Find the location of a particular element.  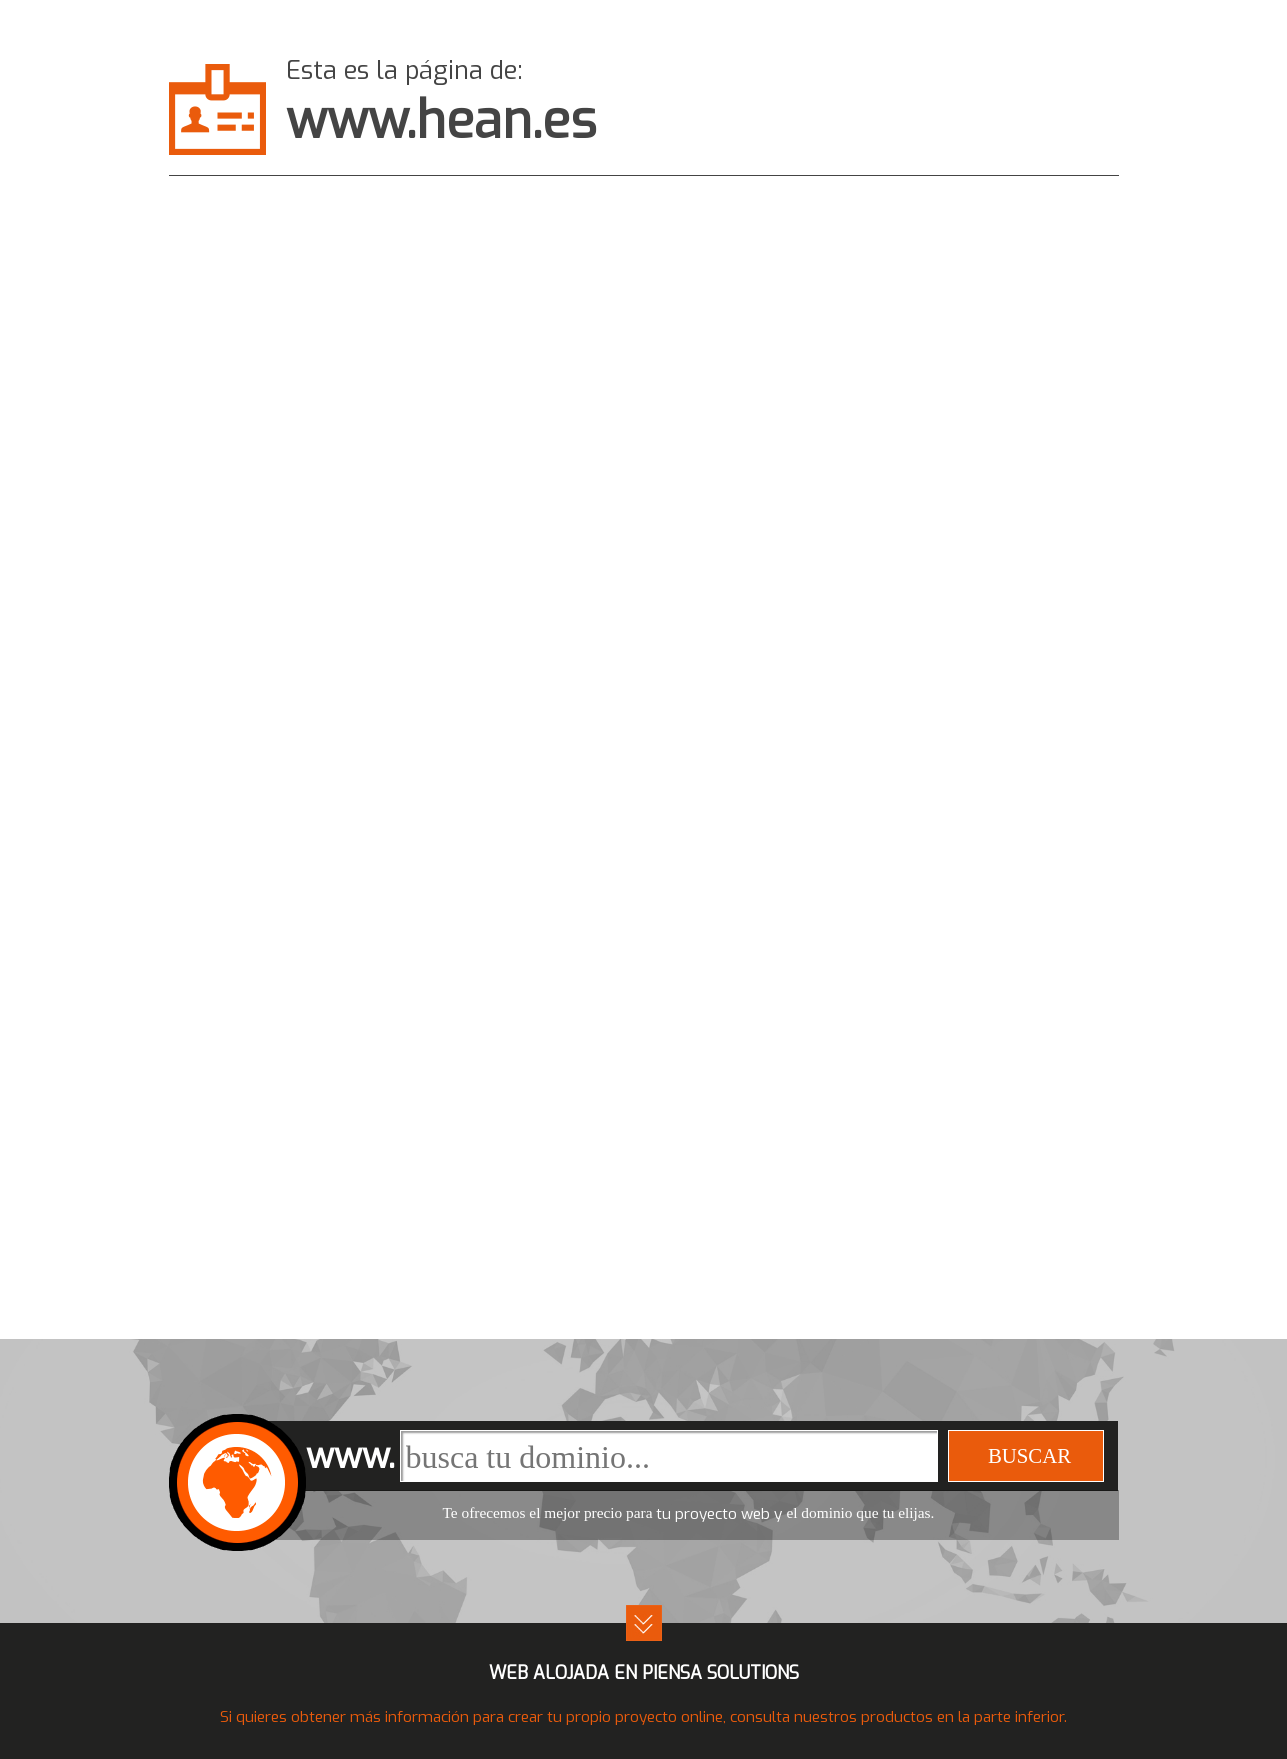

buscar is located at coordinates (1029, 1455).